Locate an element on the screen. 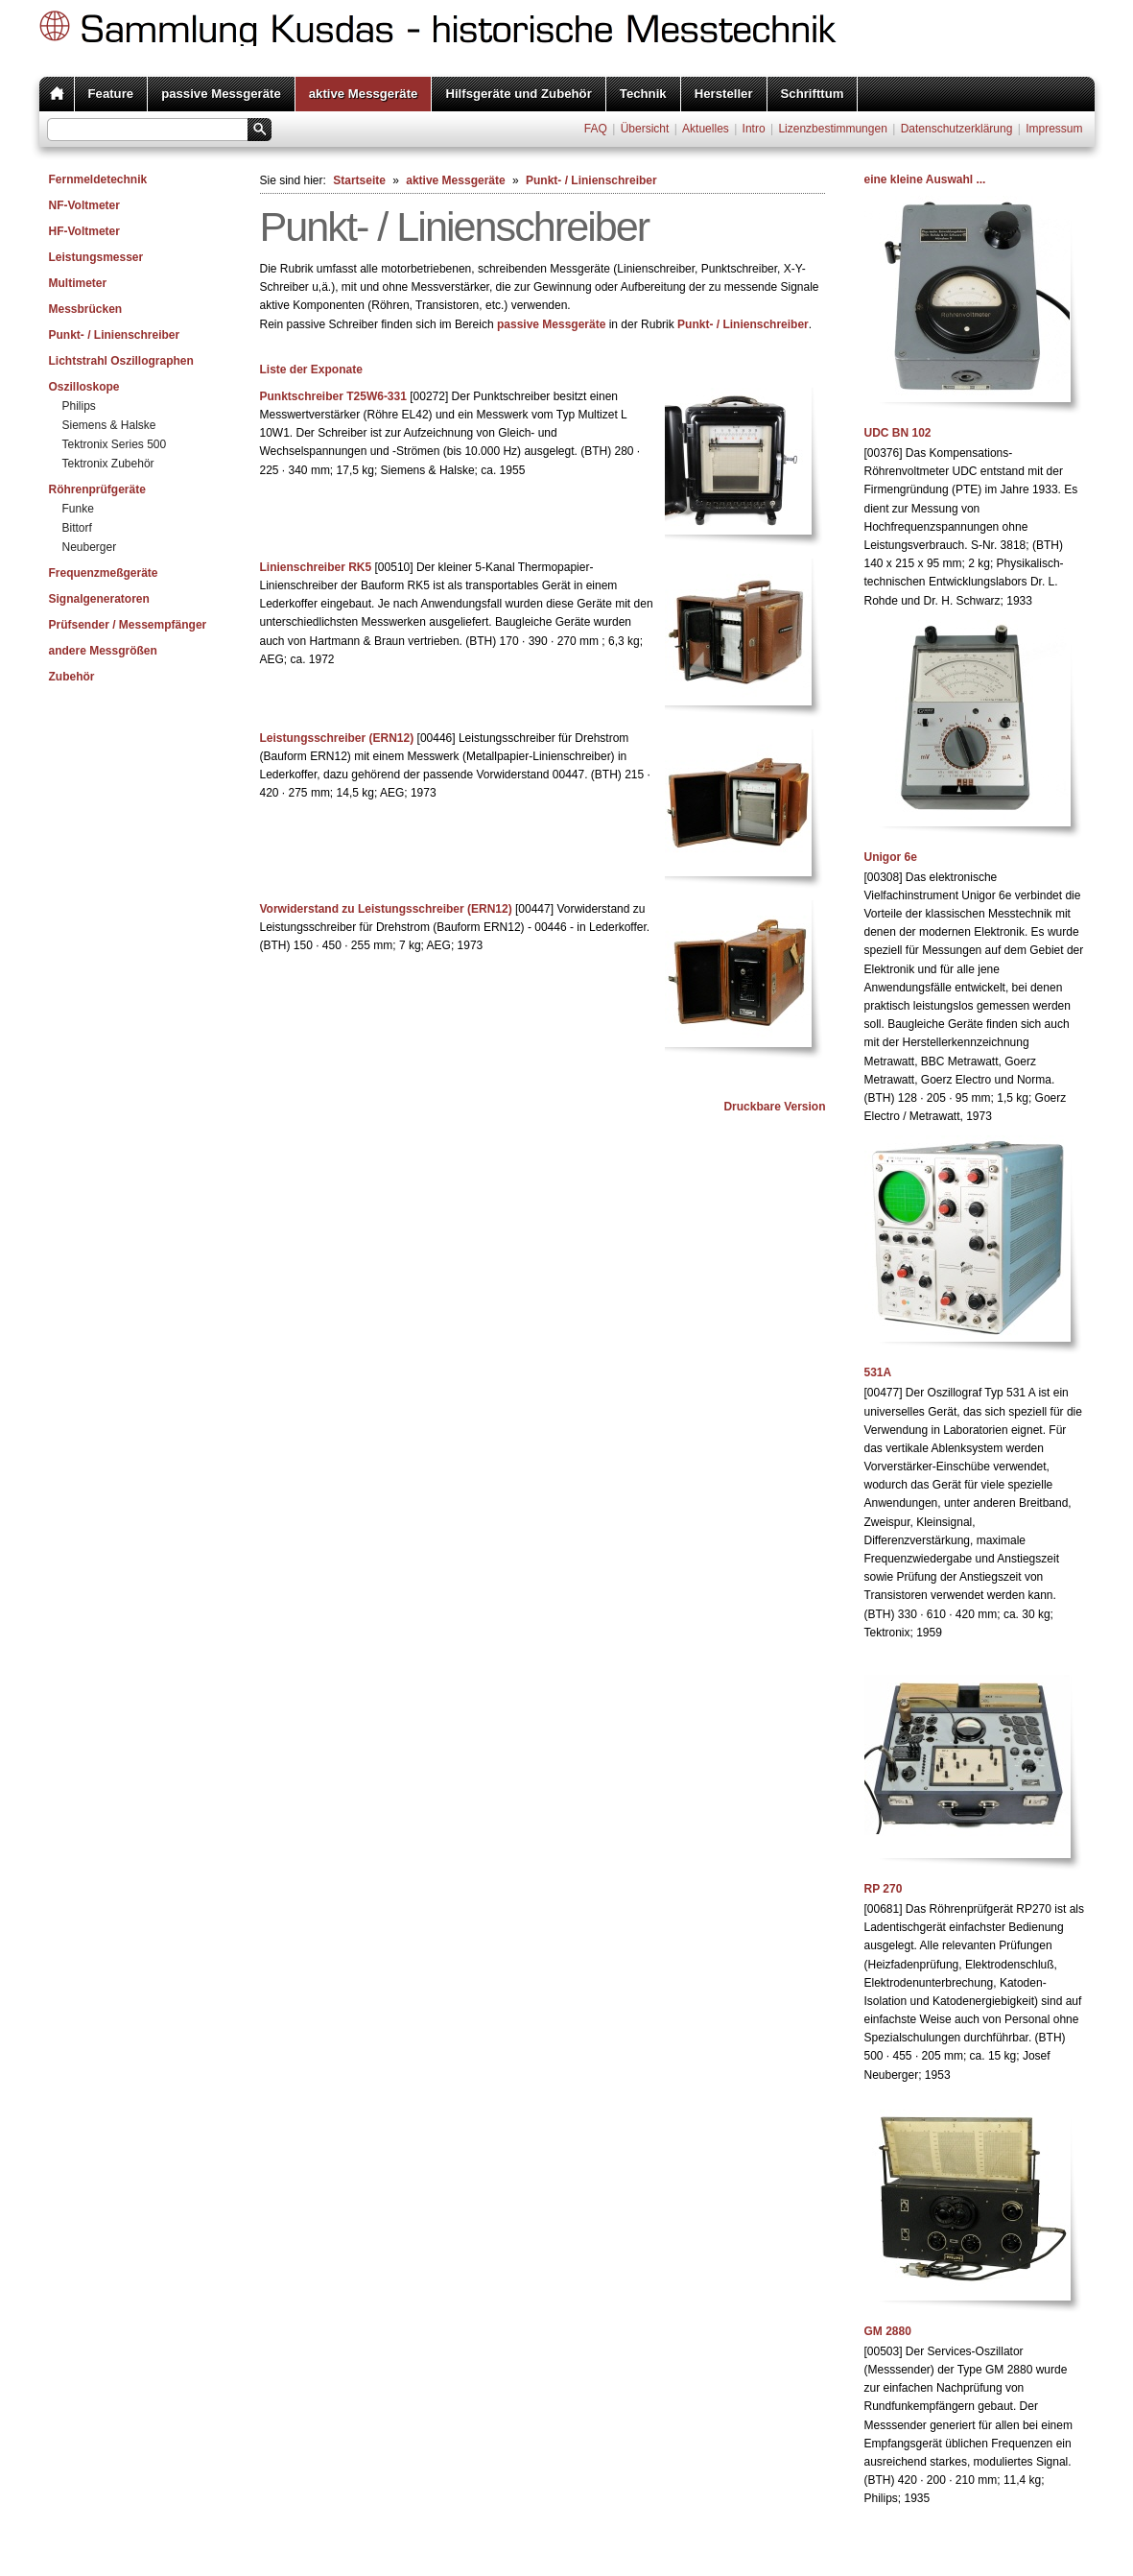 The image size is (1133, 2576). Frequenzmeßgeräte is located at coordinates (103, 573).